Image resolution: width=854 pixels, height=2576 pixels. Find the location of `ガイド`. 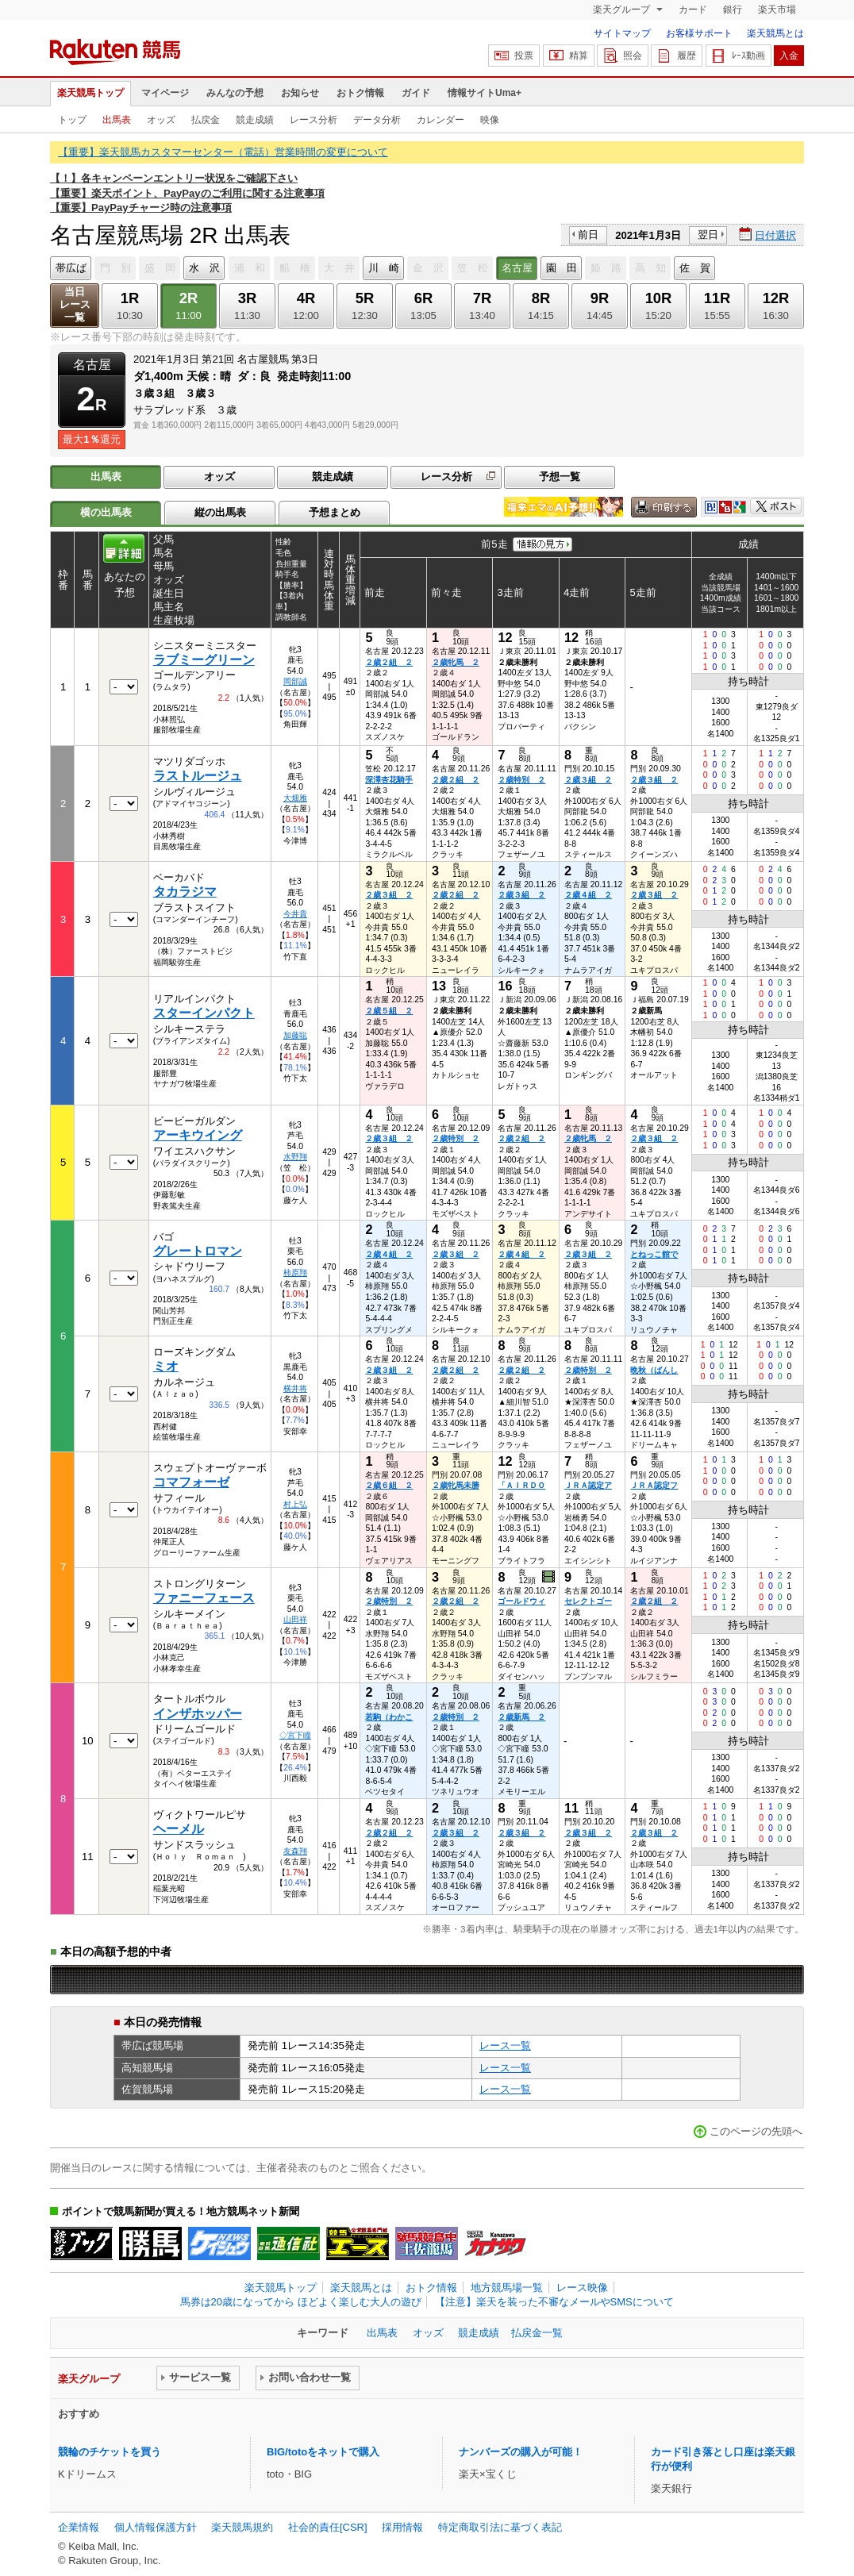

ガイド is located at coordinates (416, 92).